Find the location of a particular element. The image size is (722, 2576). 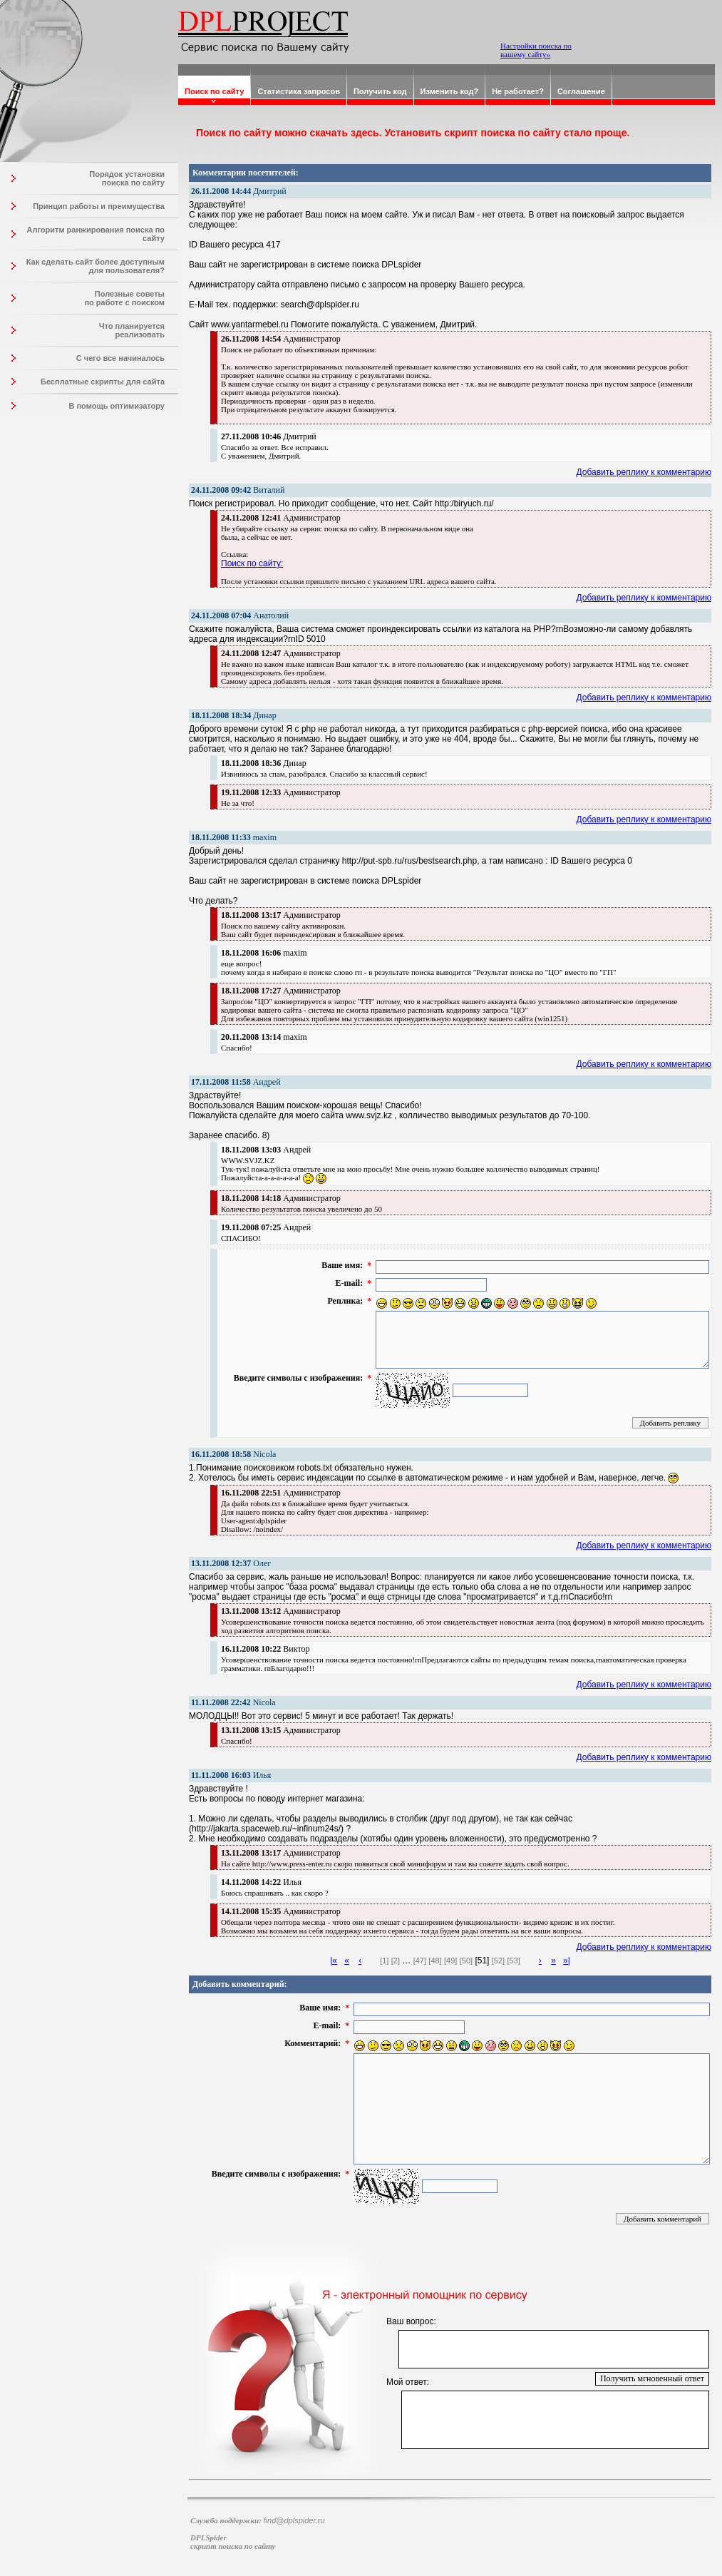

Поиск по сайту: is located at coordinates (252, 563).